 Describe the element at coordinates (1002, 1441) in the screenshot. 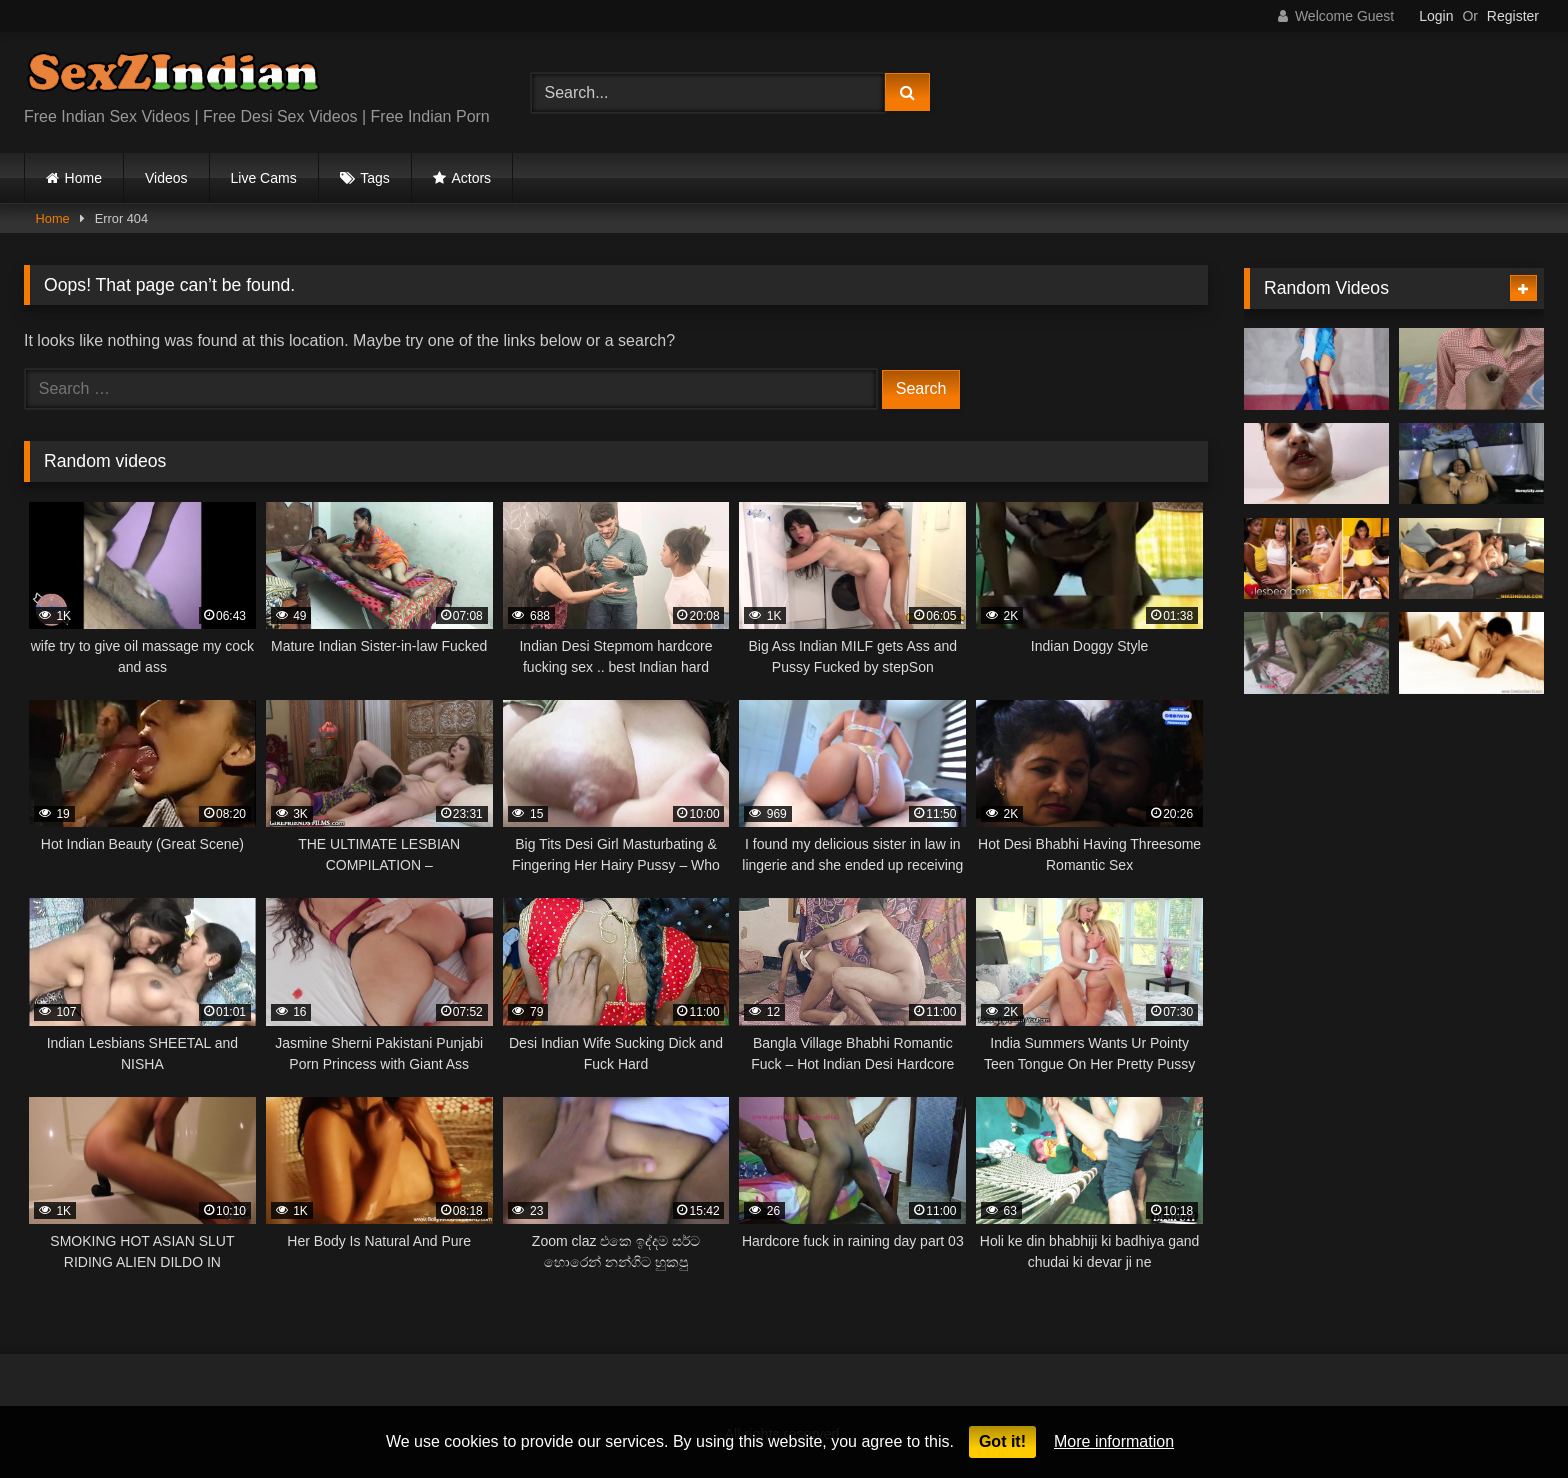

I see `Got it!` at that location.